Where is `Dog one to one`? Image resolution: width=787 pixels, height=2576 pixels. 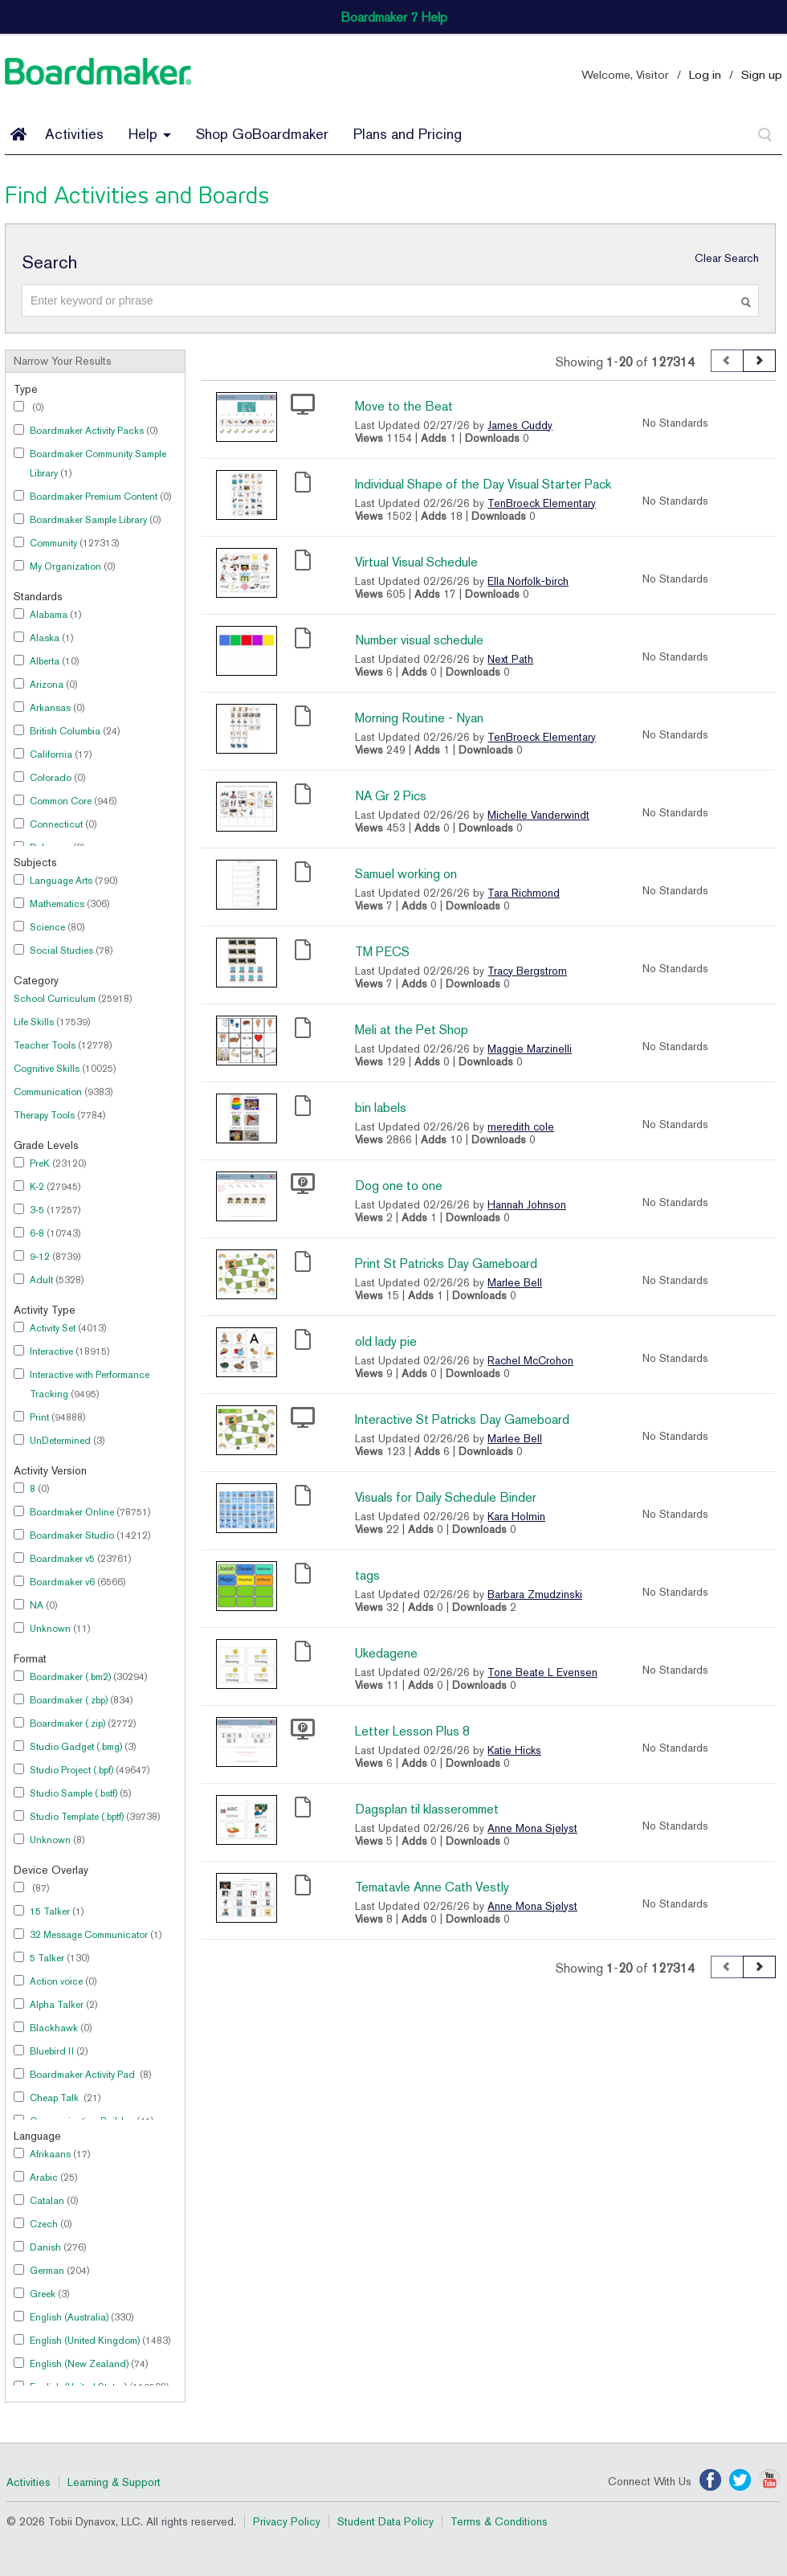
Dog one to one is located at coordinates (398, 1185).